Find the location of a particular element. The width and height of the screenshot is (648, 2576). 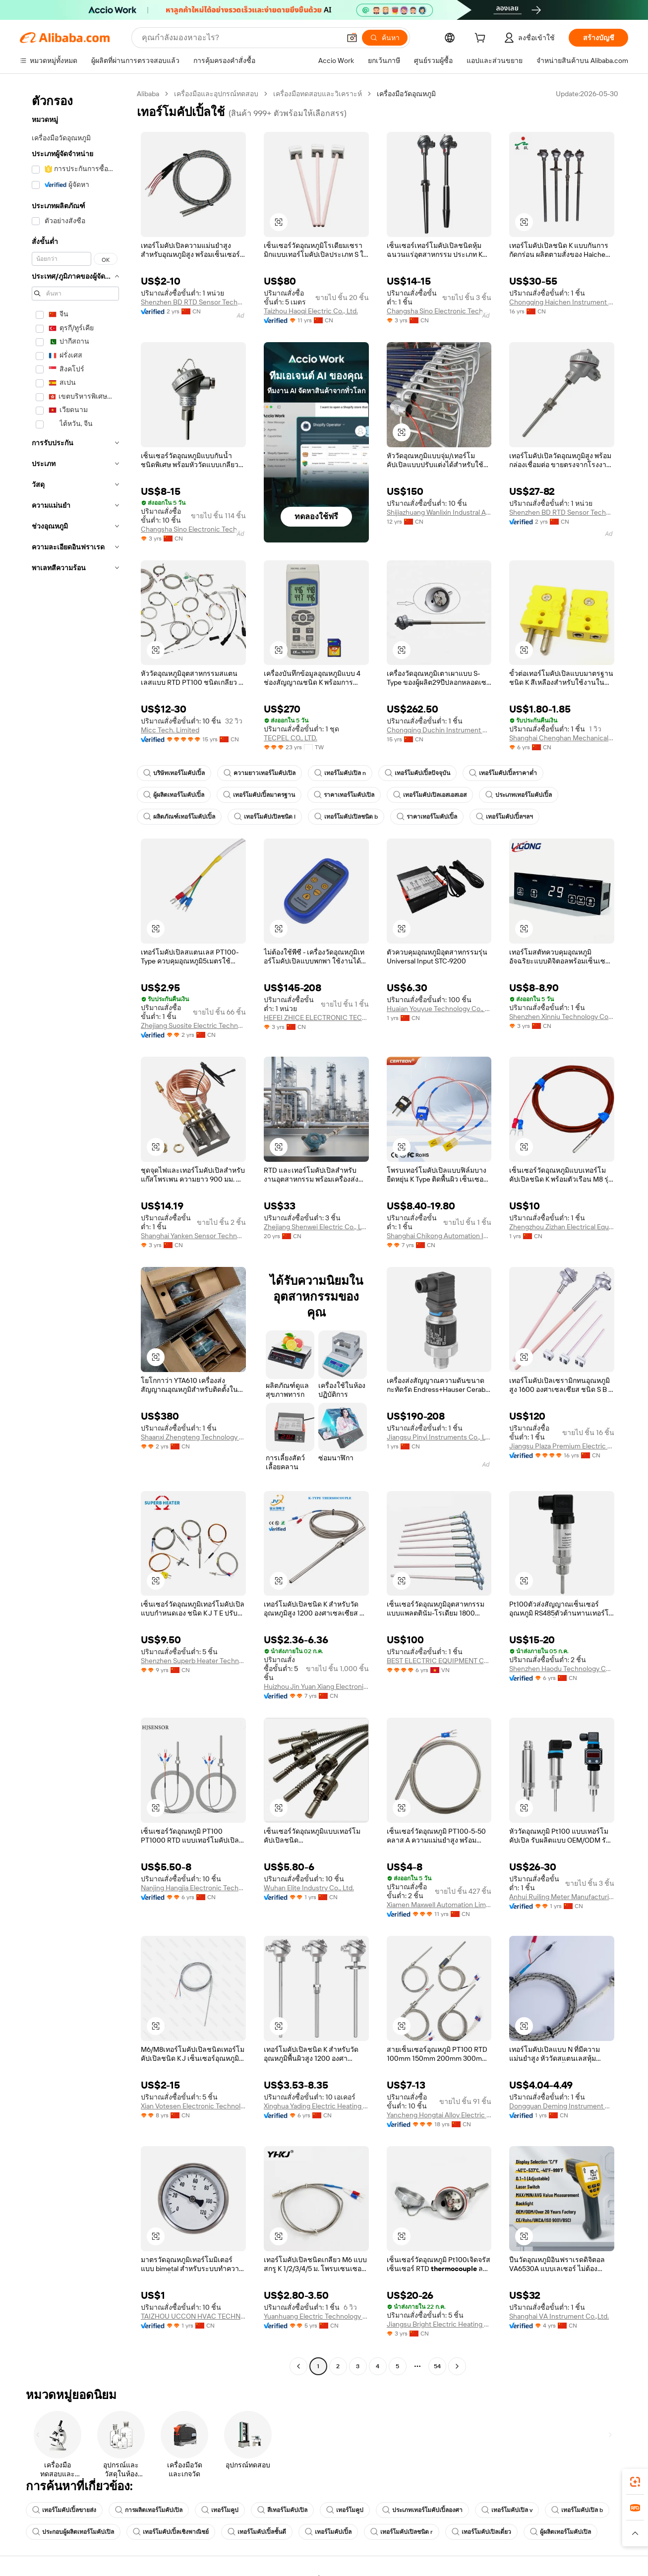

เทอร์โมคัปเปิลชนิด b is located at coordinates (346, 817).